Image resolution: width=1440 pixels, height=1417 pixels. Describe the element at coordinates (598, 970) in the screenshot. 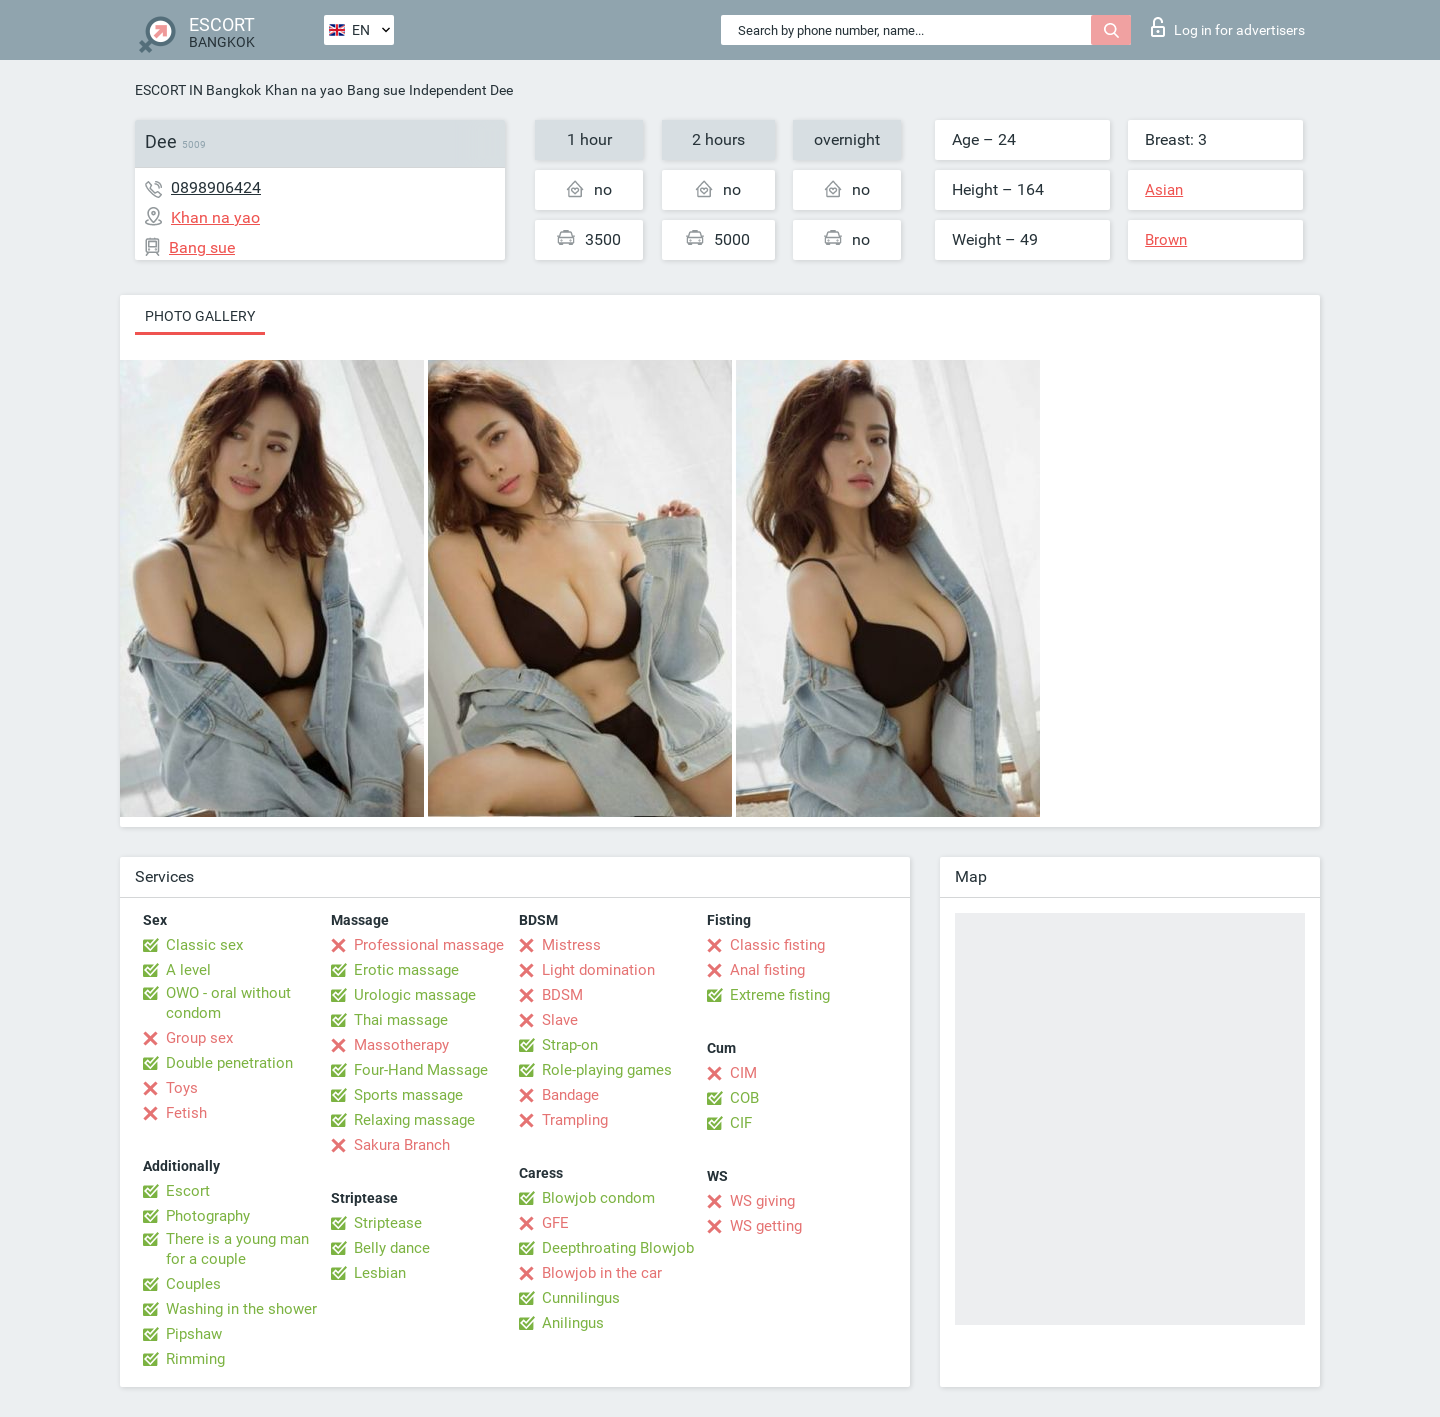

I see `Light domination` at that location.